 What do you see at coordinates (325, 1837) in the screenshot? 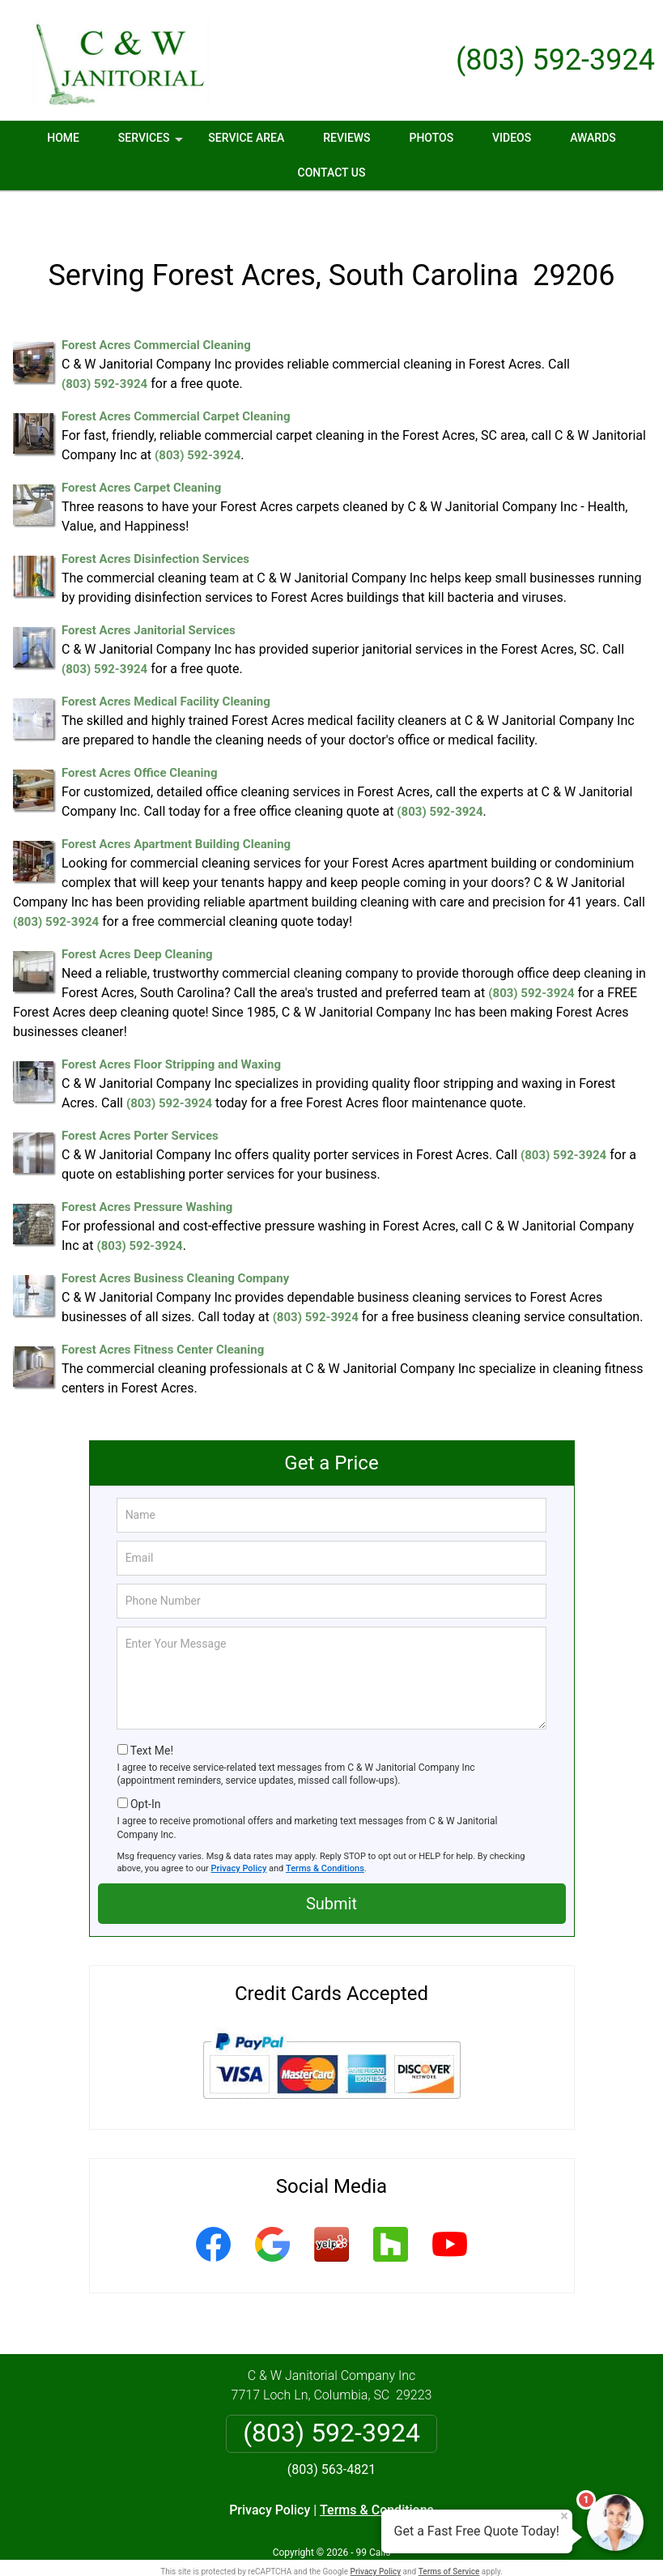
I see `Terms & Conditions` at bounding box center [325, 1837].